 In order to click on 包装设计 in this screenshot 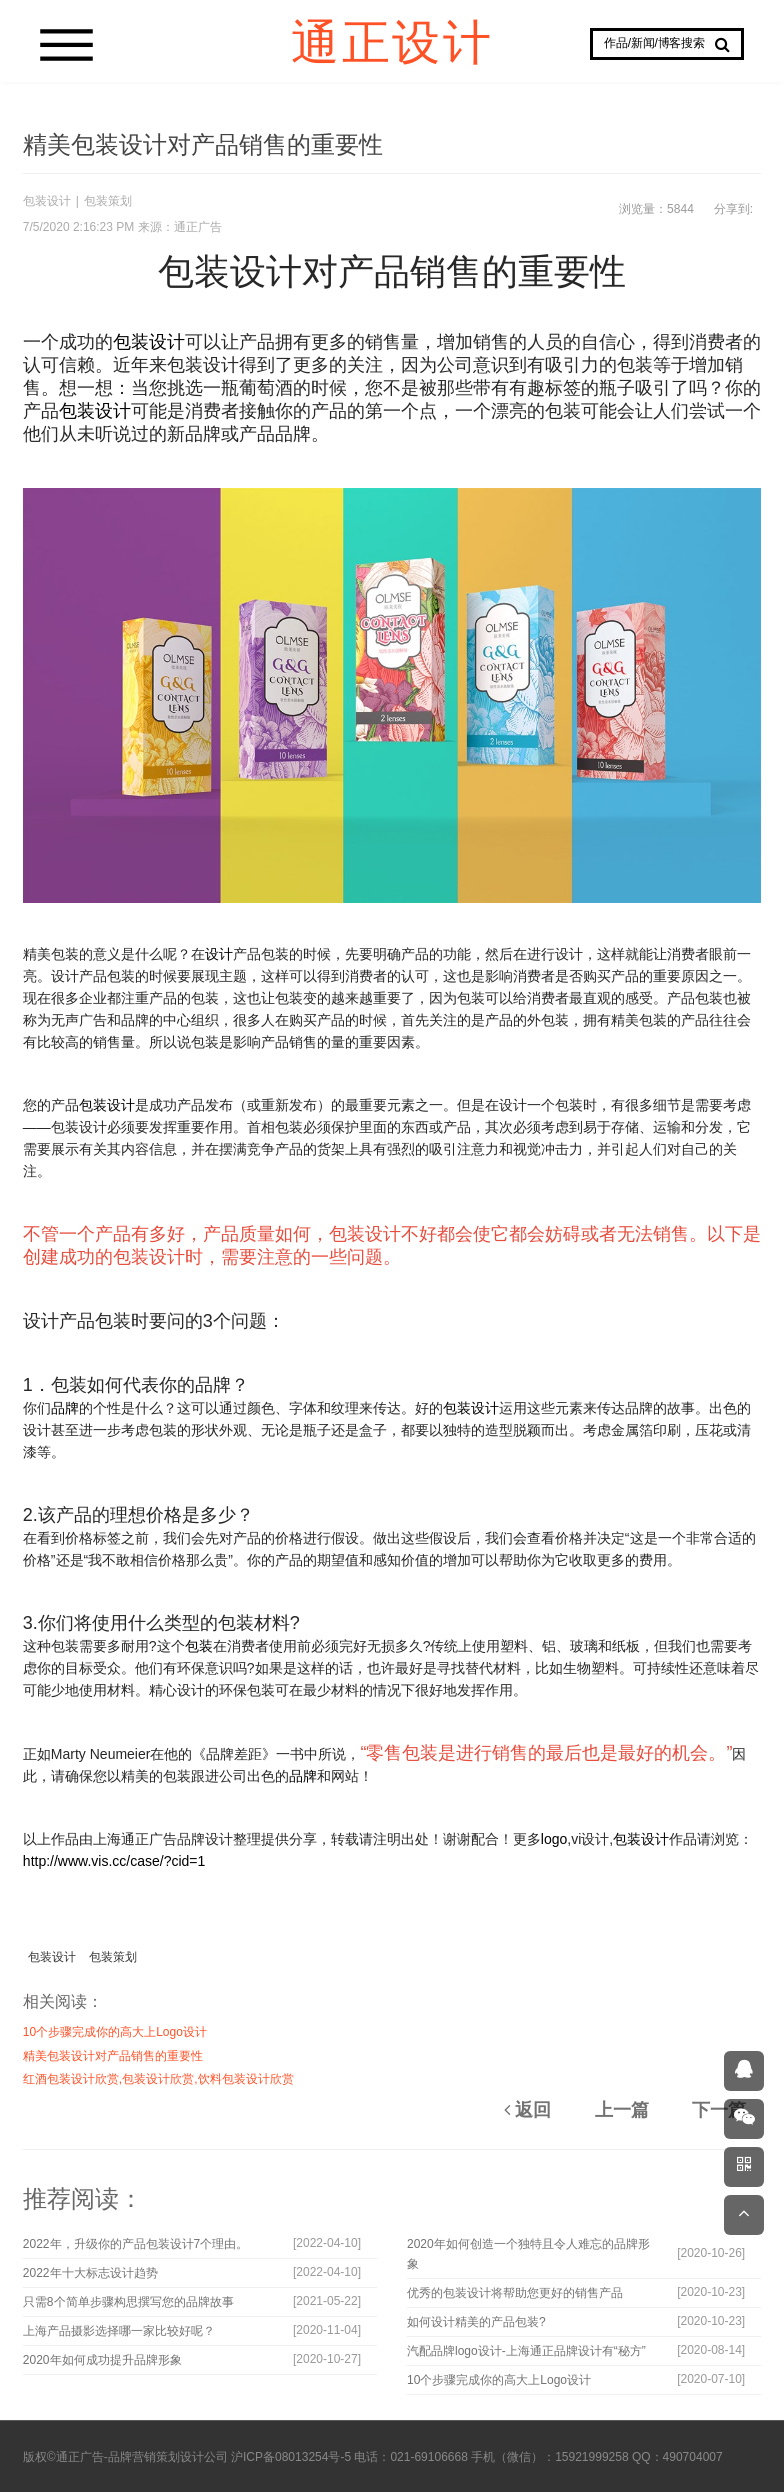, I will do `click(47, 201)`.